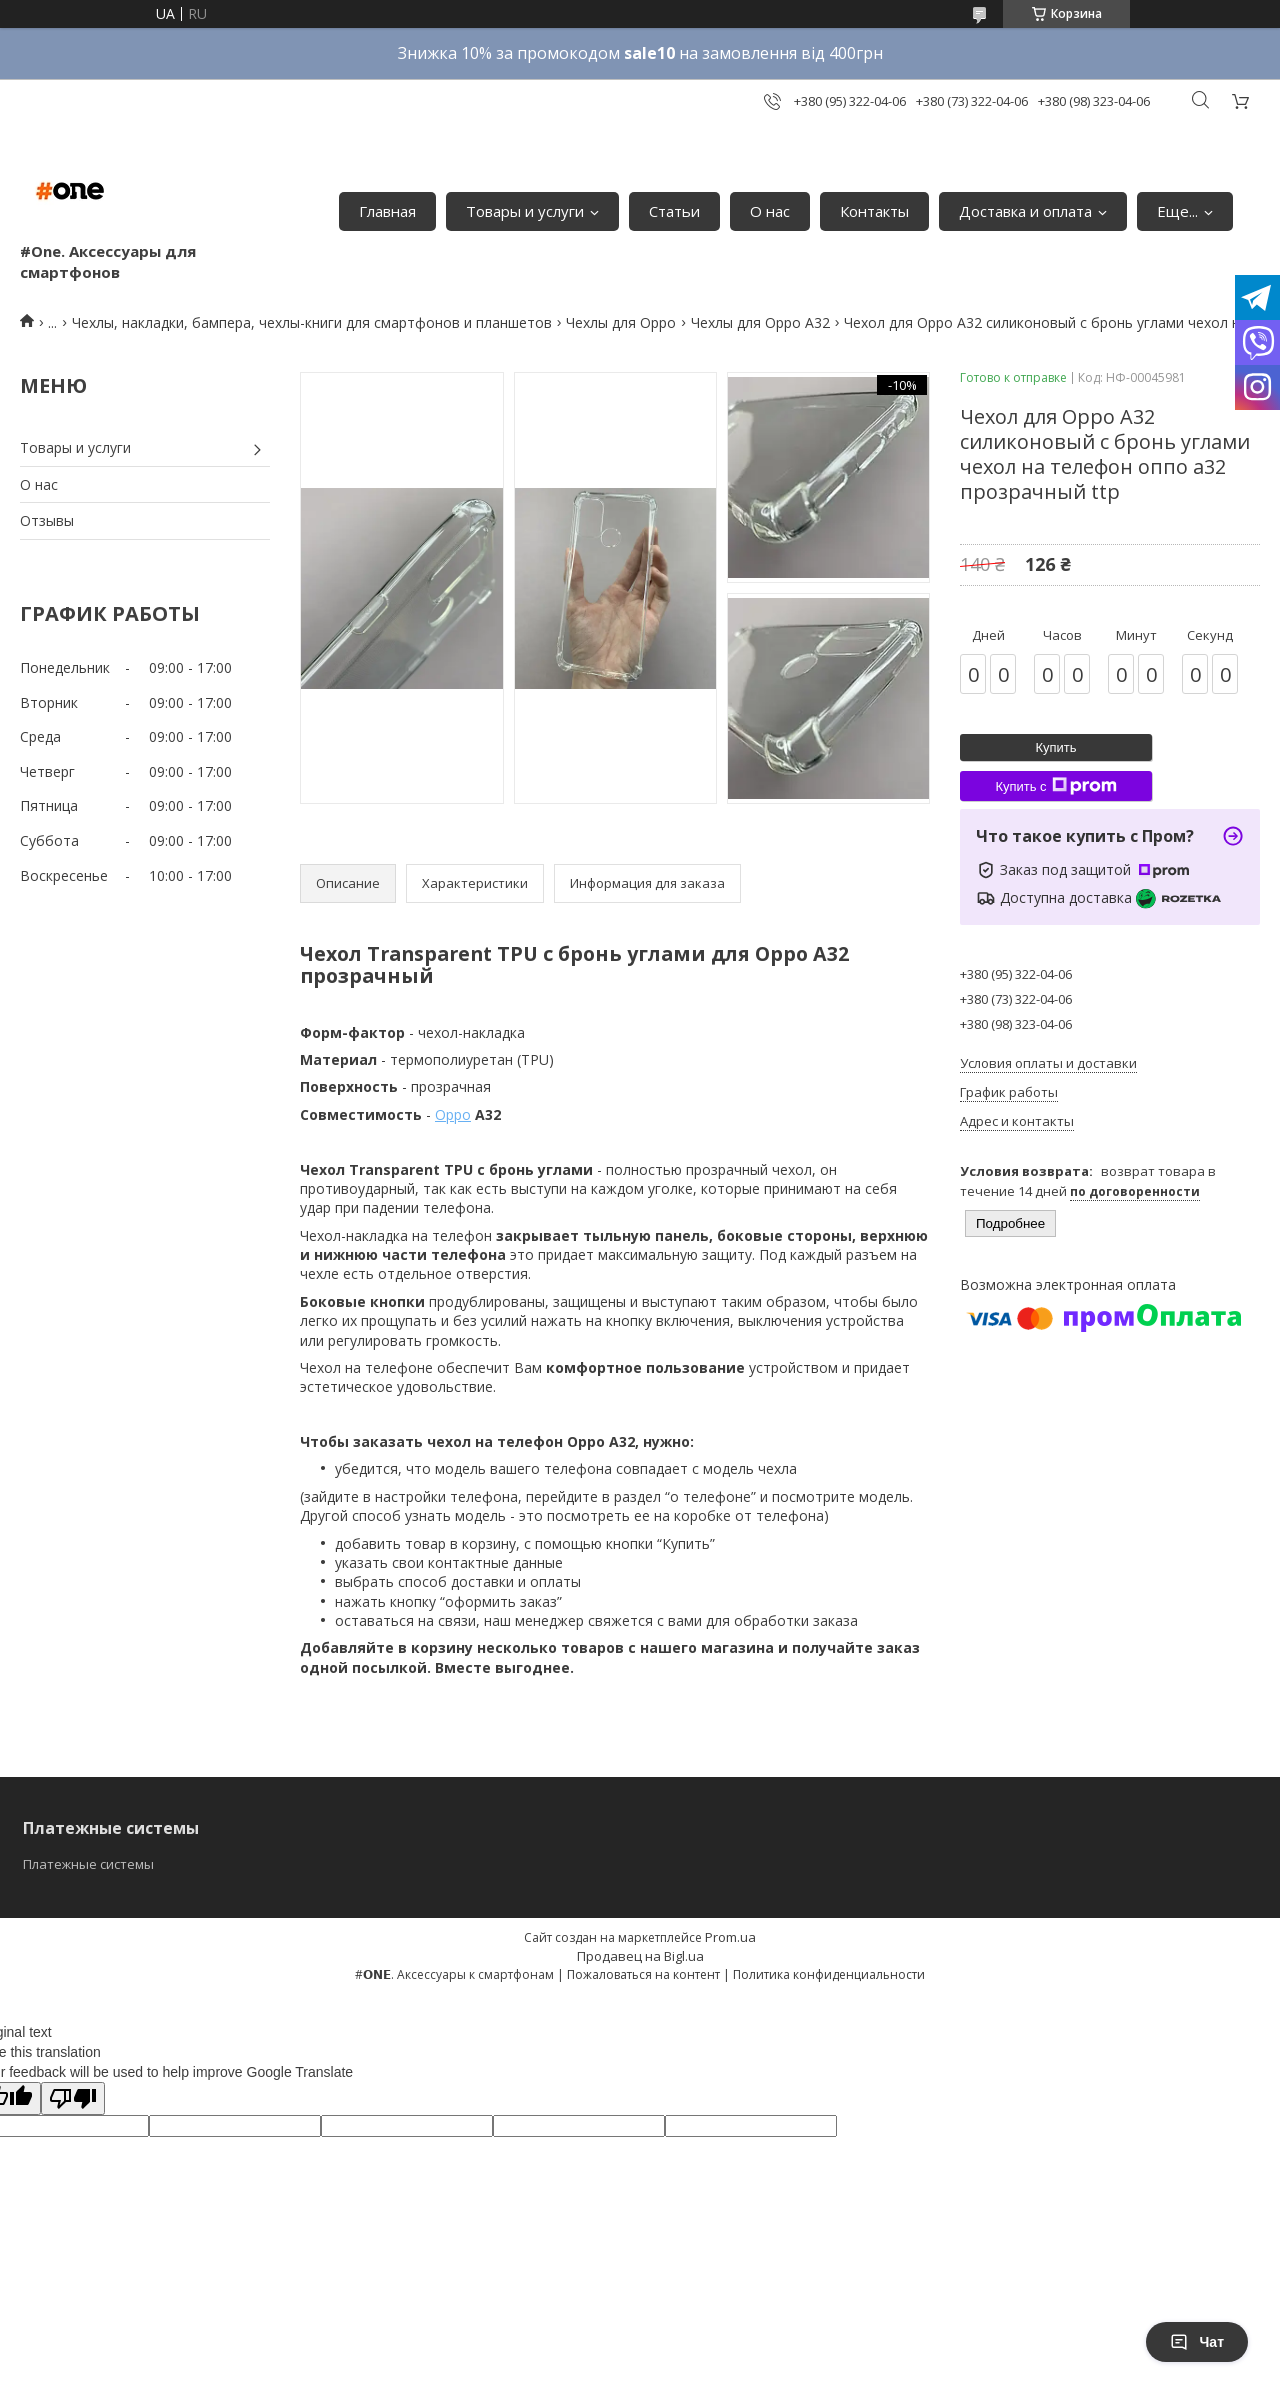 The width and height of the screenshot is (1280, 2394). Describe the element at coordinates (525, 211) in the screenshot. I see `Товары и услуги` at that location.